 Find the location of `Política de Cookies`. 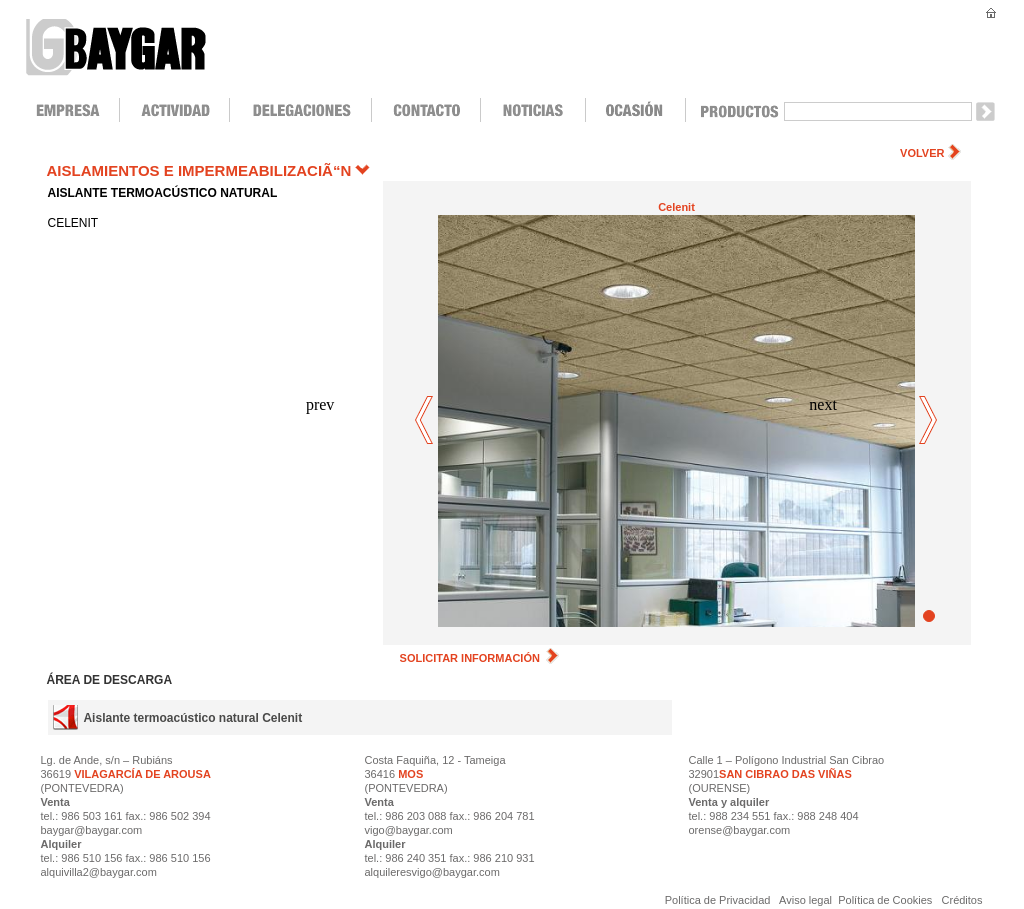

Política de Cookies is located at coordinates (885, 900).